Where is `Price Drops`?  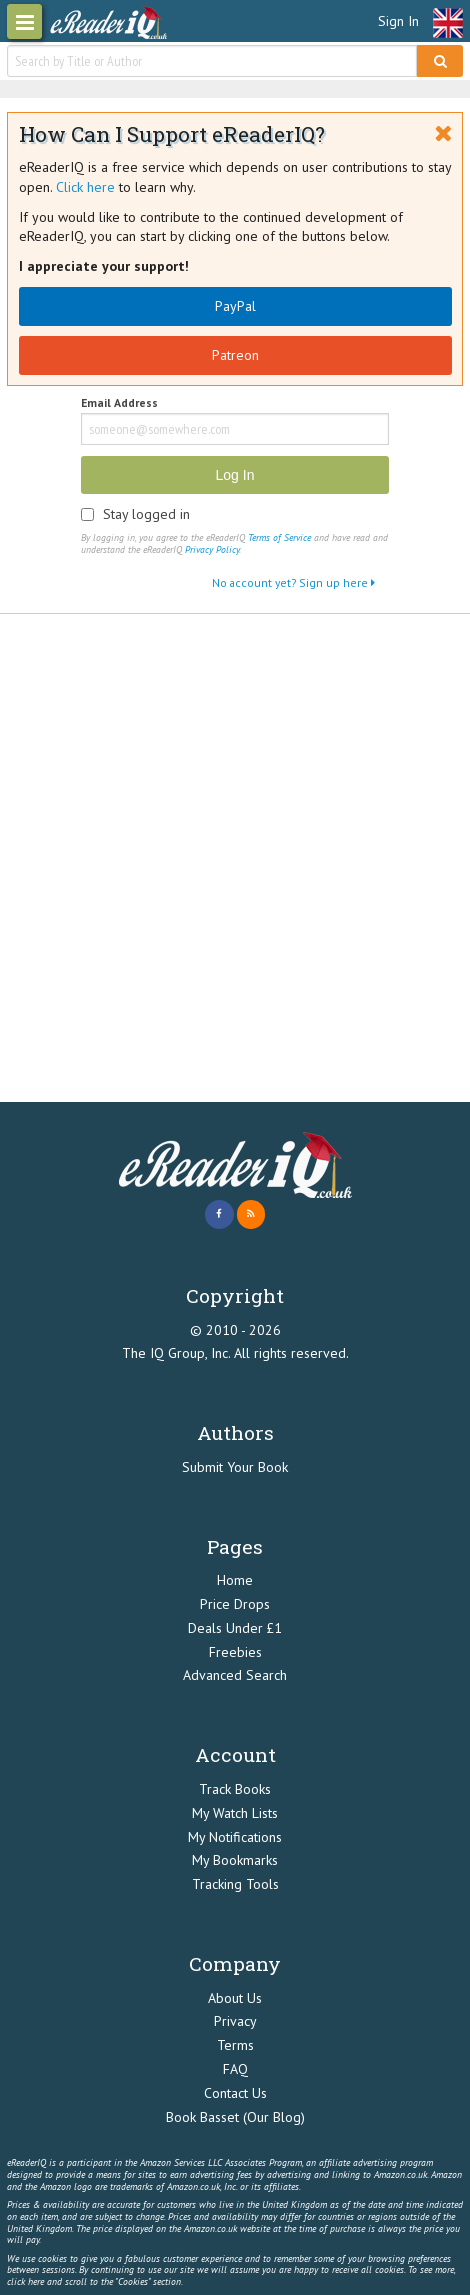
Price Drops is located at coordinates (235, 1604).